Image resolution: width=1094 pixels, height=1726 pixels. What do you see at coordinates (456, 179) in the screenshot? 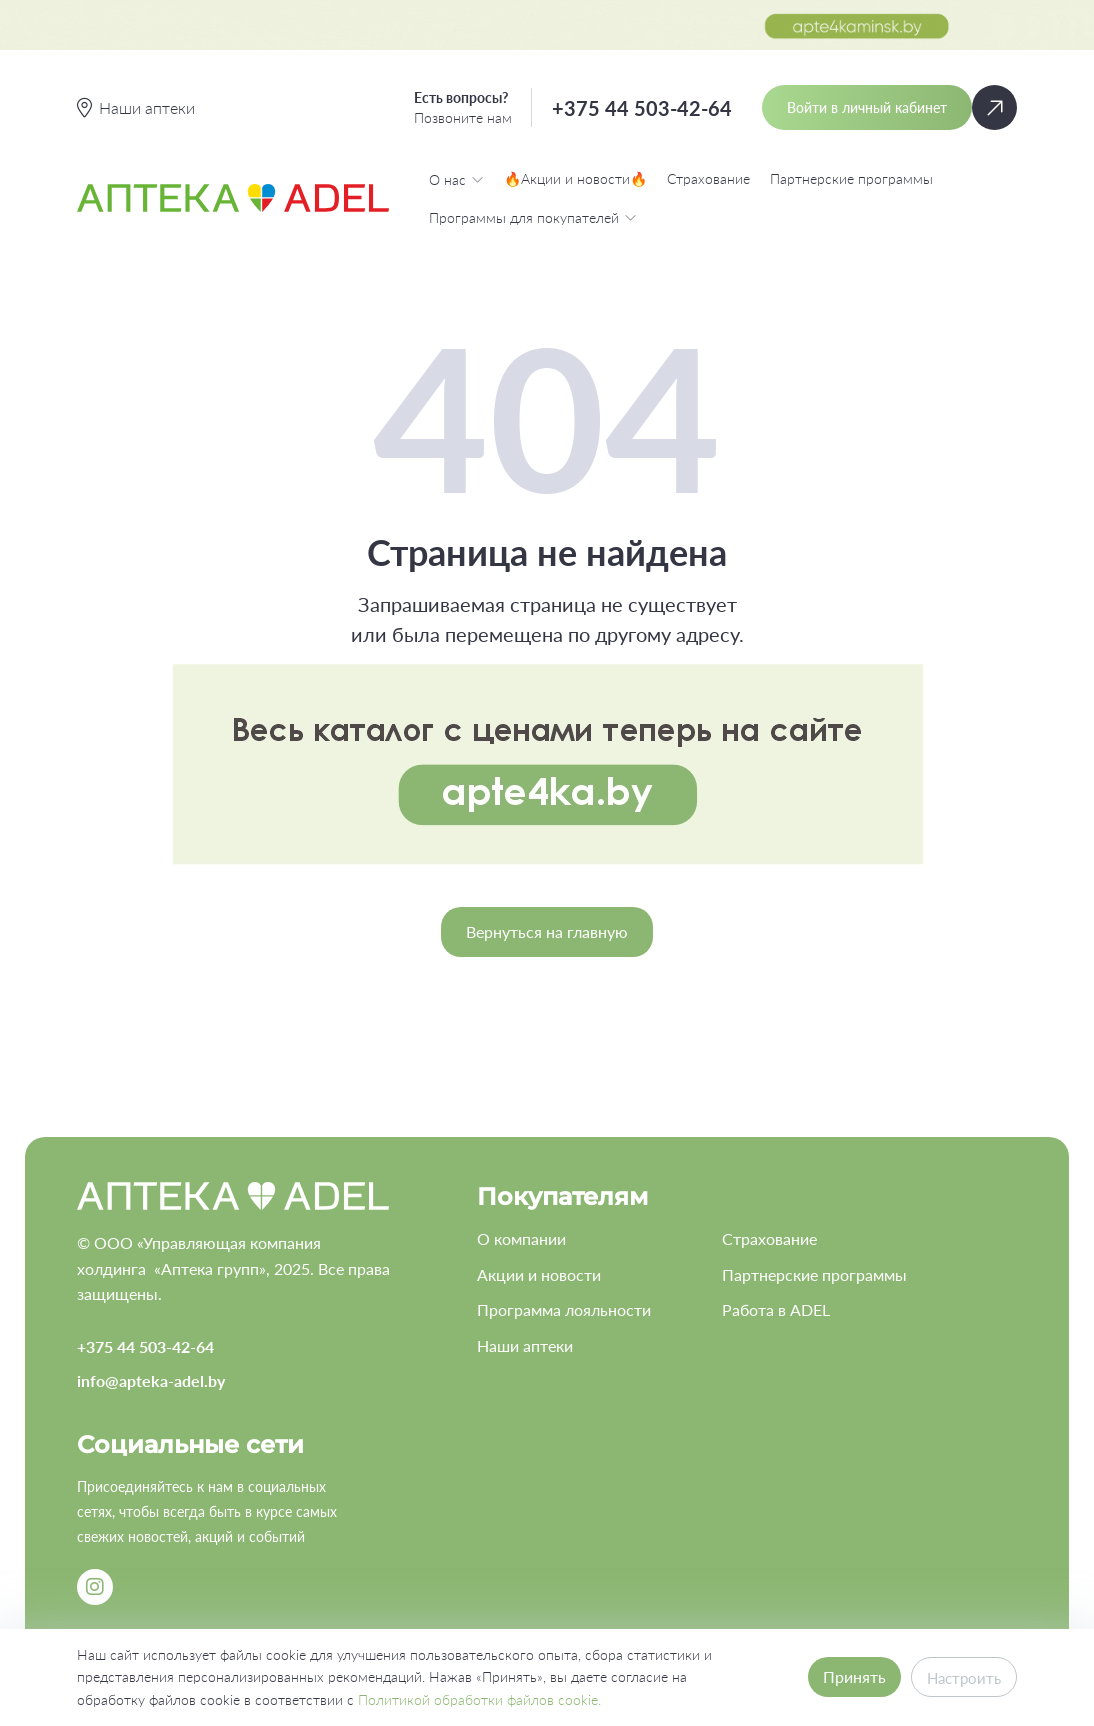
I see `О нас` at bounding box center [456, 179].